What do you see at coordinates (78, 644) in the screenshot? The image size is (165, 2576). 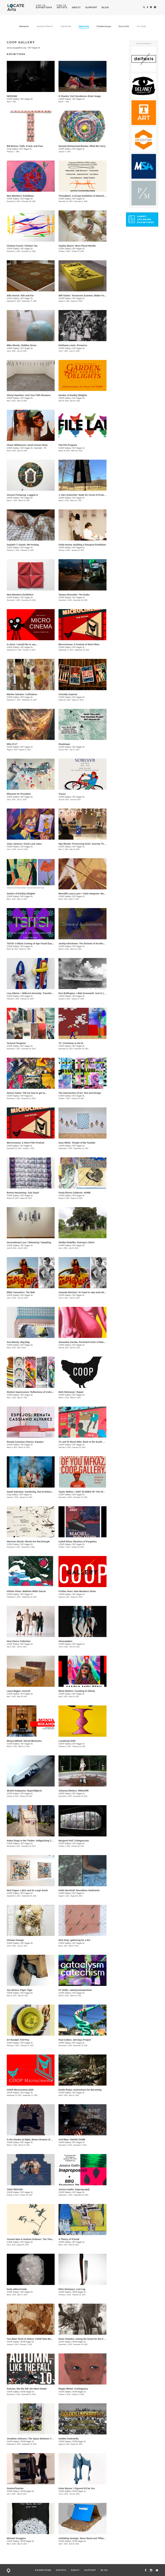 I see `Microcinema: A Festival of Short films` at bounding box center [78, 644].